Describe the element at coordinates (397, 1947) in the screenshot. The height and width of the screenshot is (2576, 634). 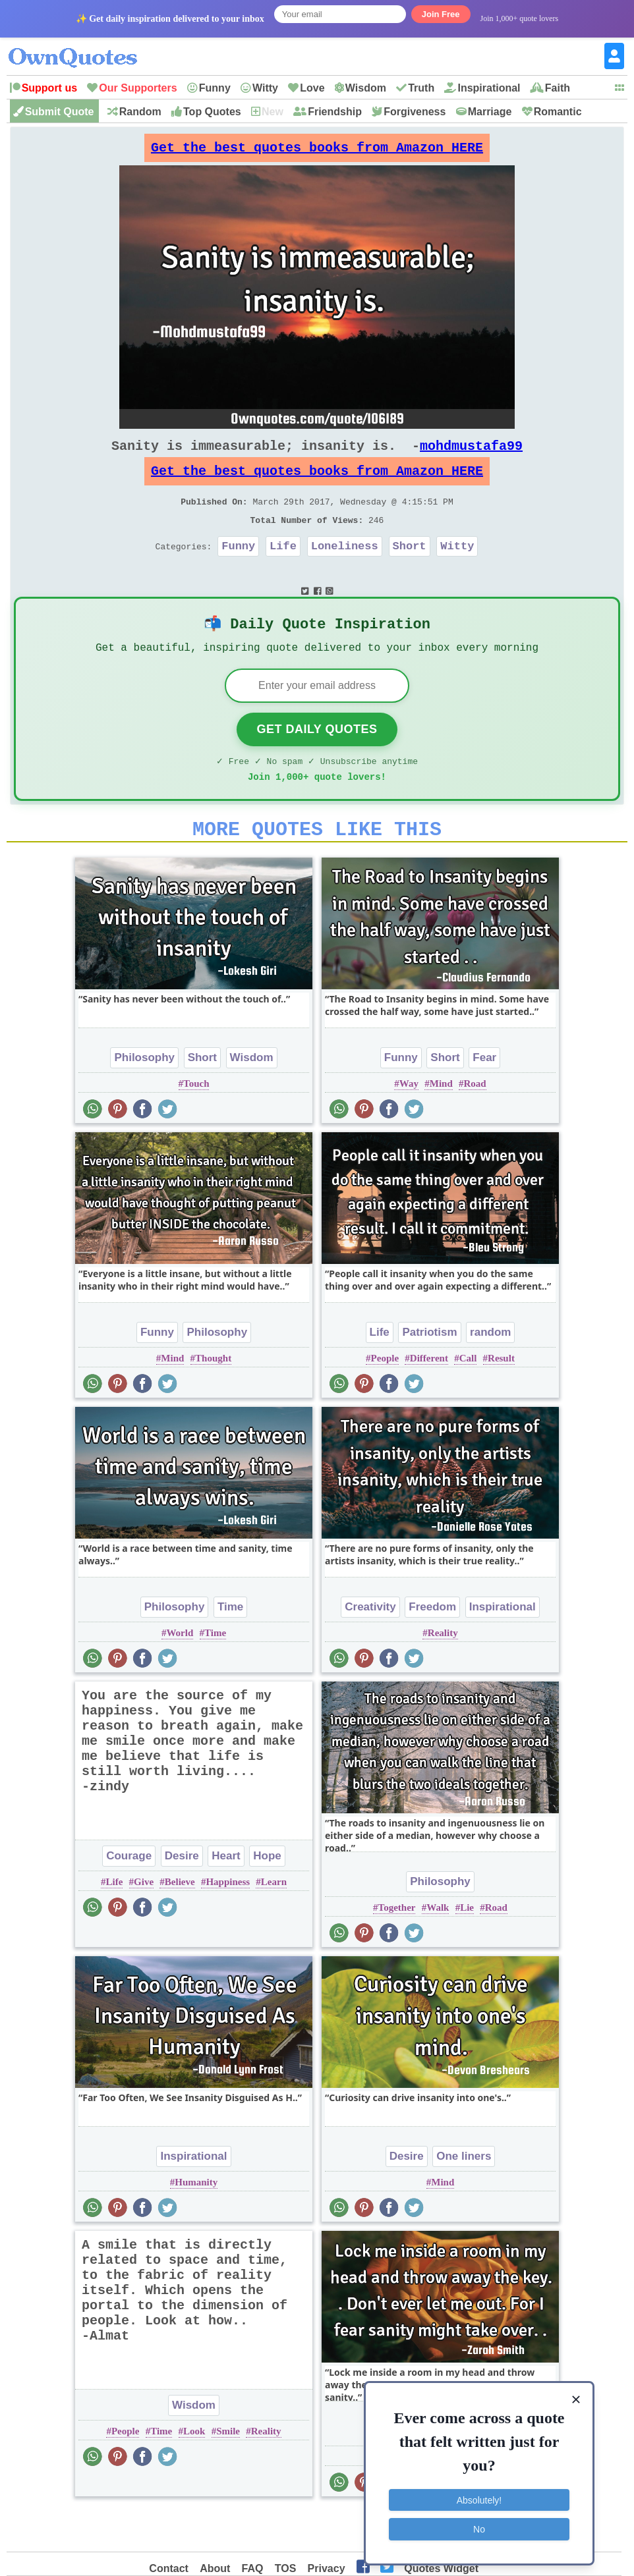
I see `Together` at that location.